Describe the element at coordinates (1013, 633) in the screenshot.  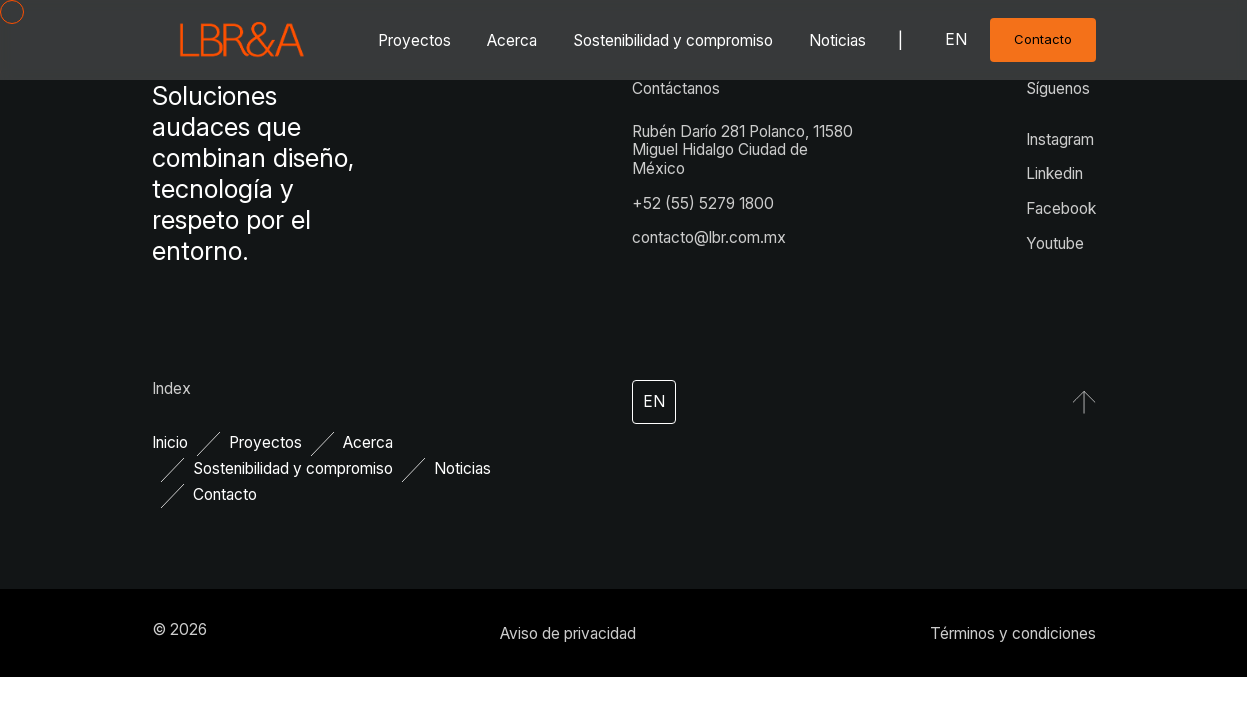
I see `Términos y condiciones` at that location.